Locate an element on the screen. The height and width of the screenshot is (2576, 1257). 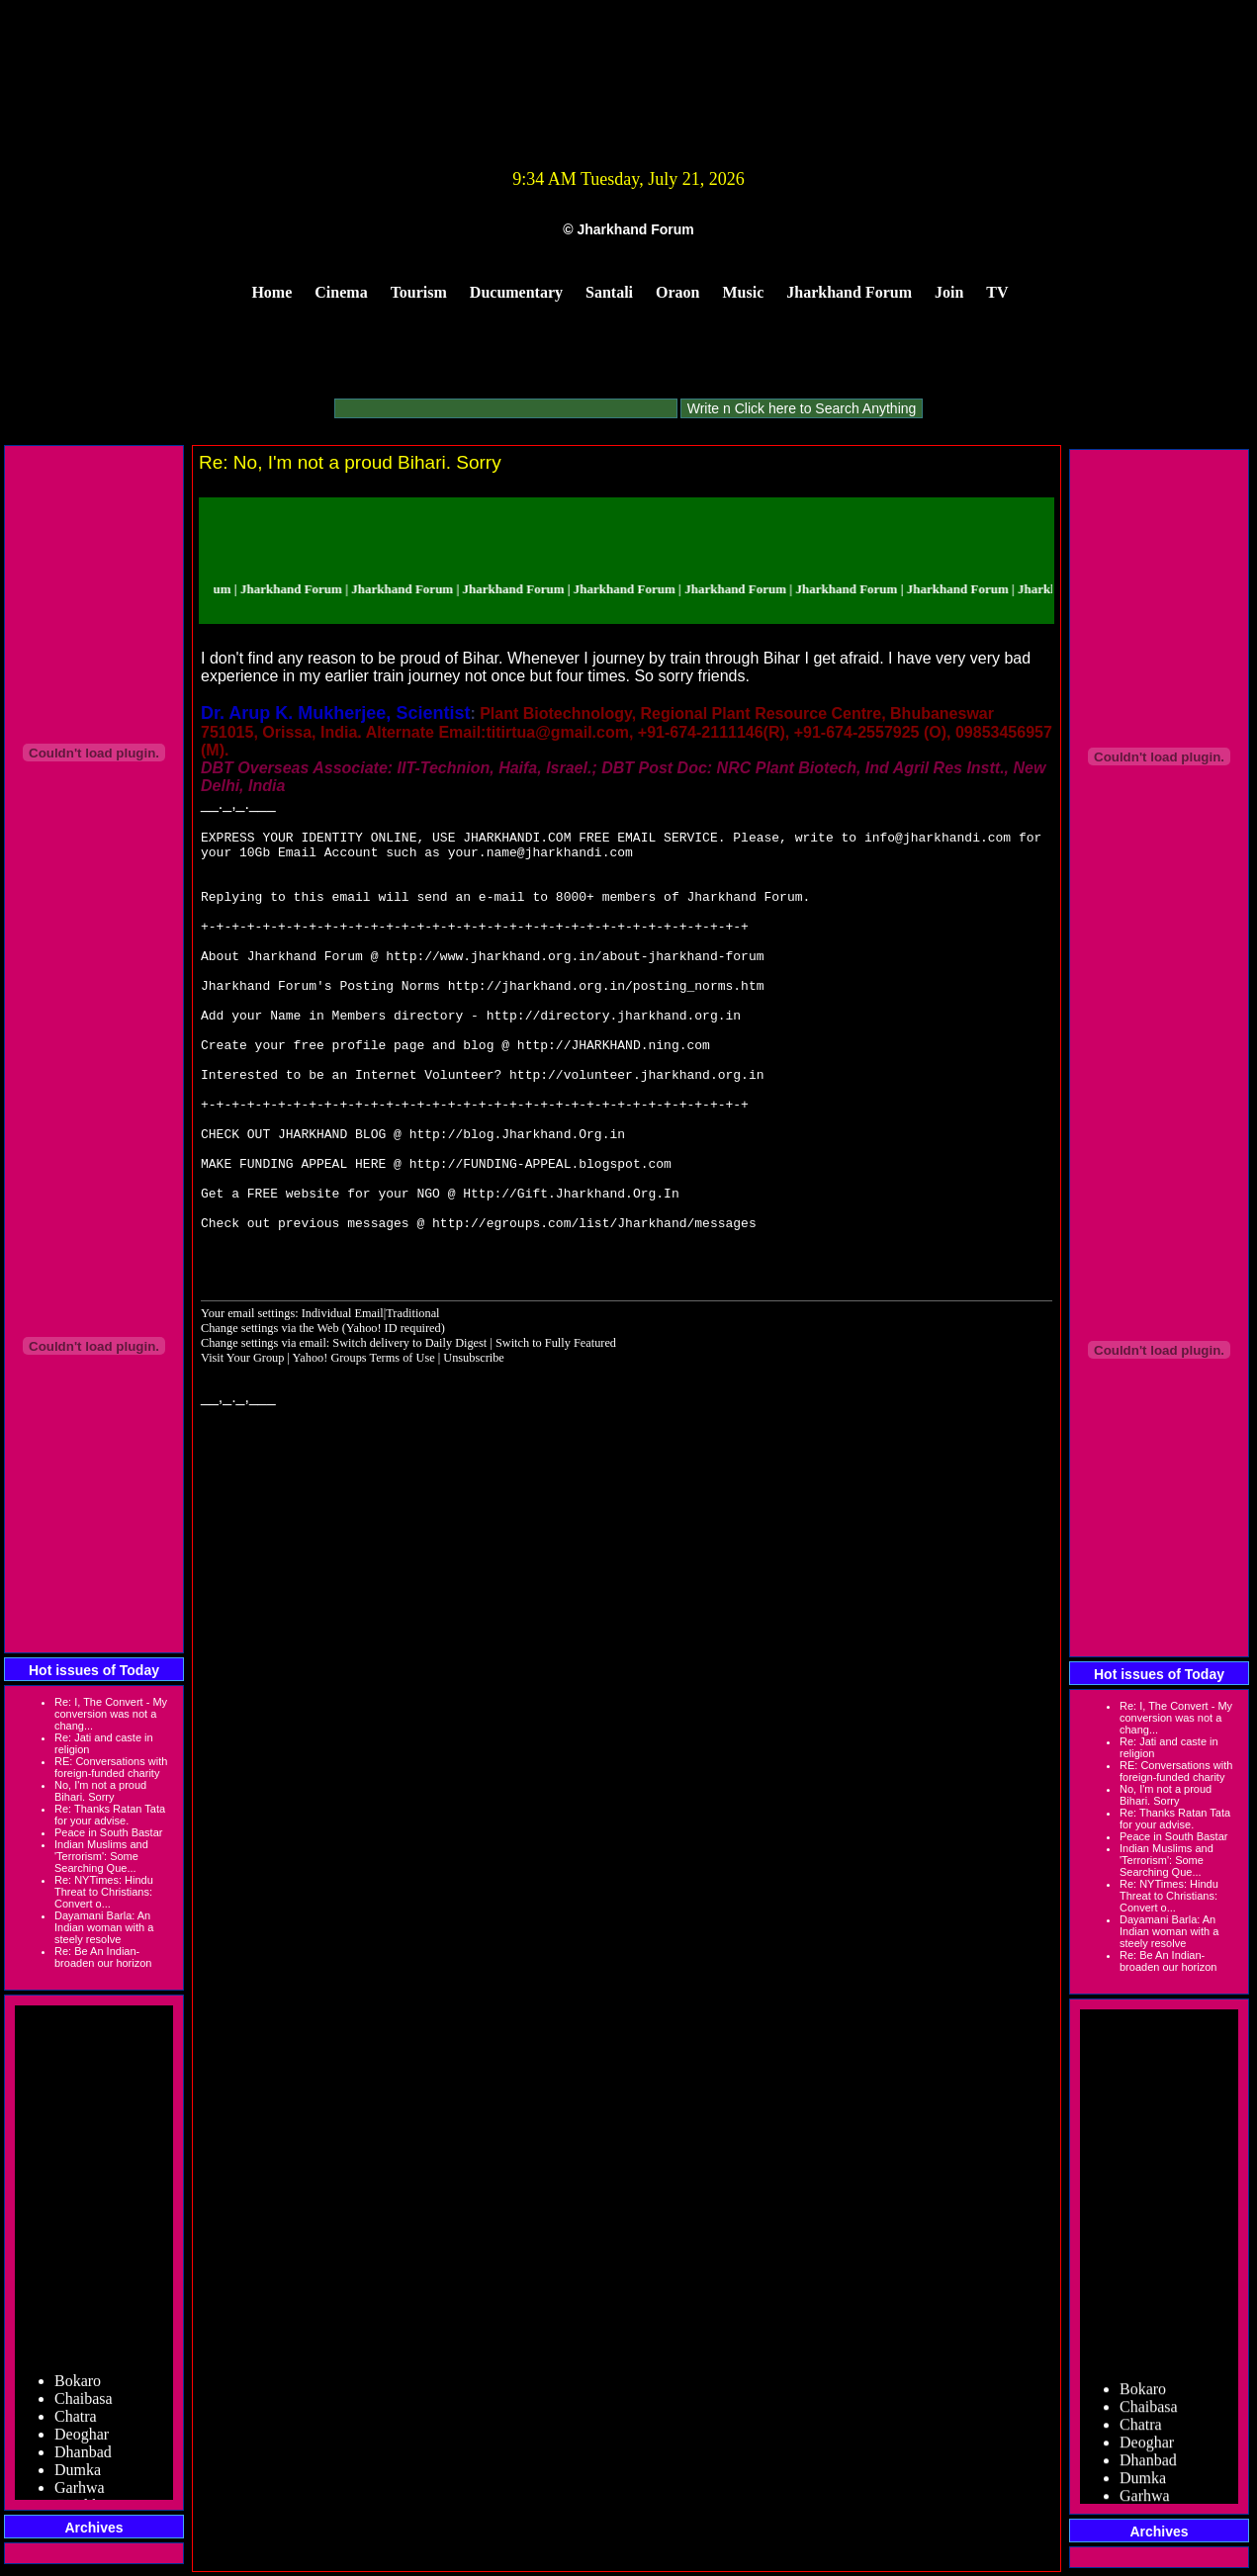
Dhanbad is located at coordinates (83, 2456).